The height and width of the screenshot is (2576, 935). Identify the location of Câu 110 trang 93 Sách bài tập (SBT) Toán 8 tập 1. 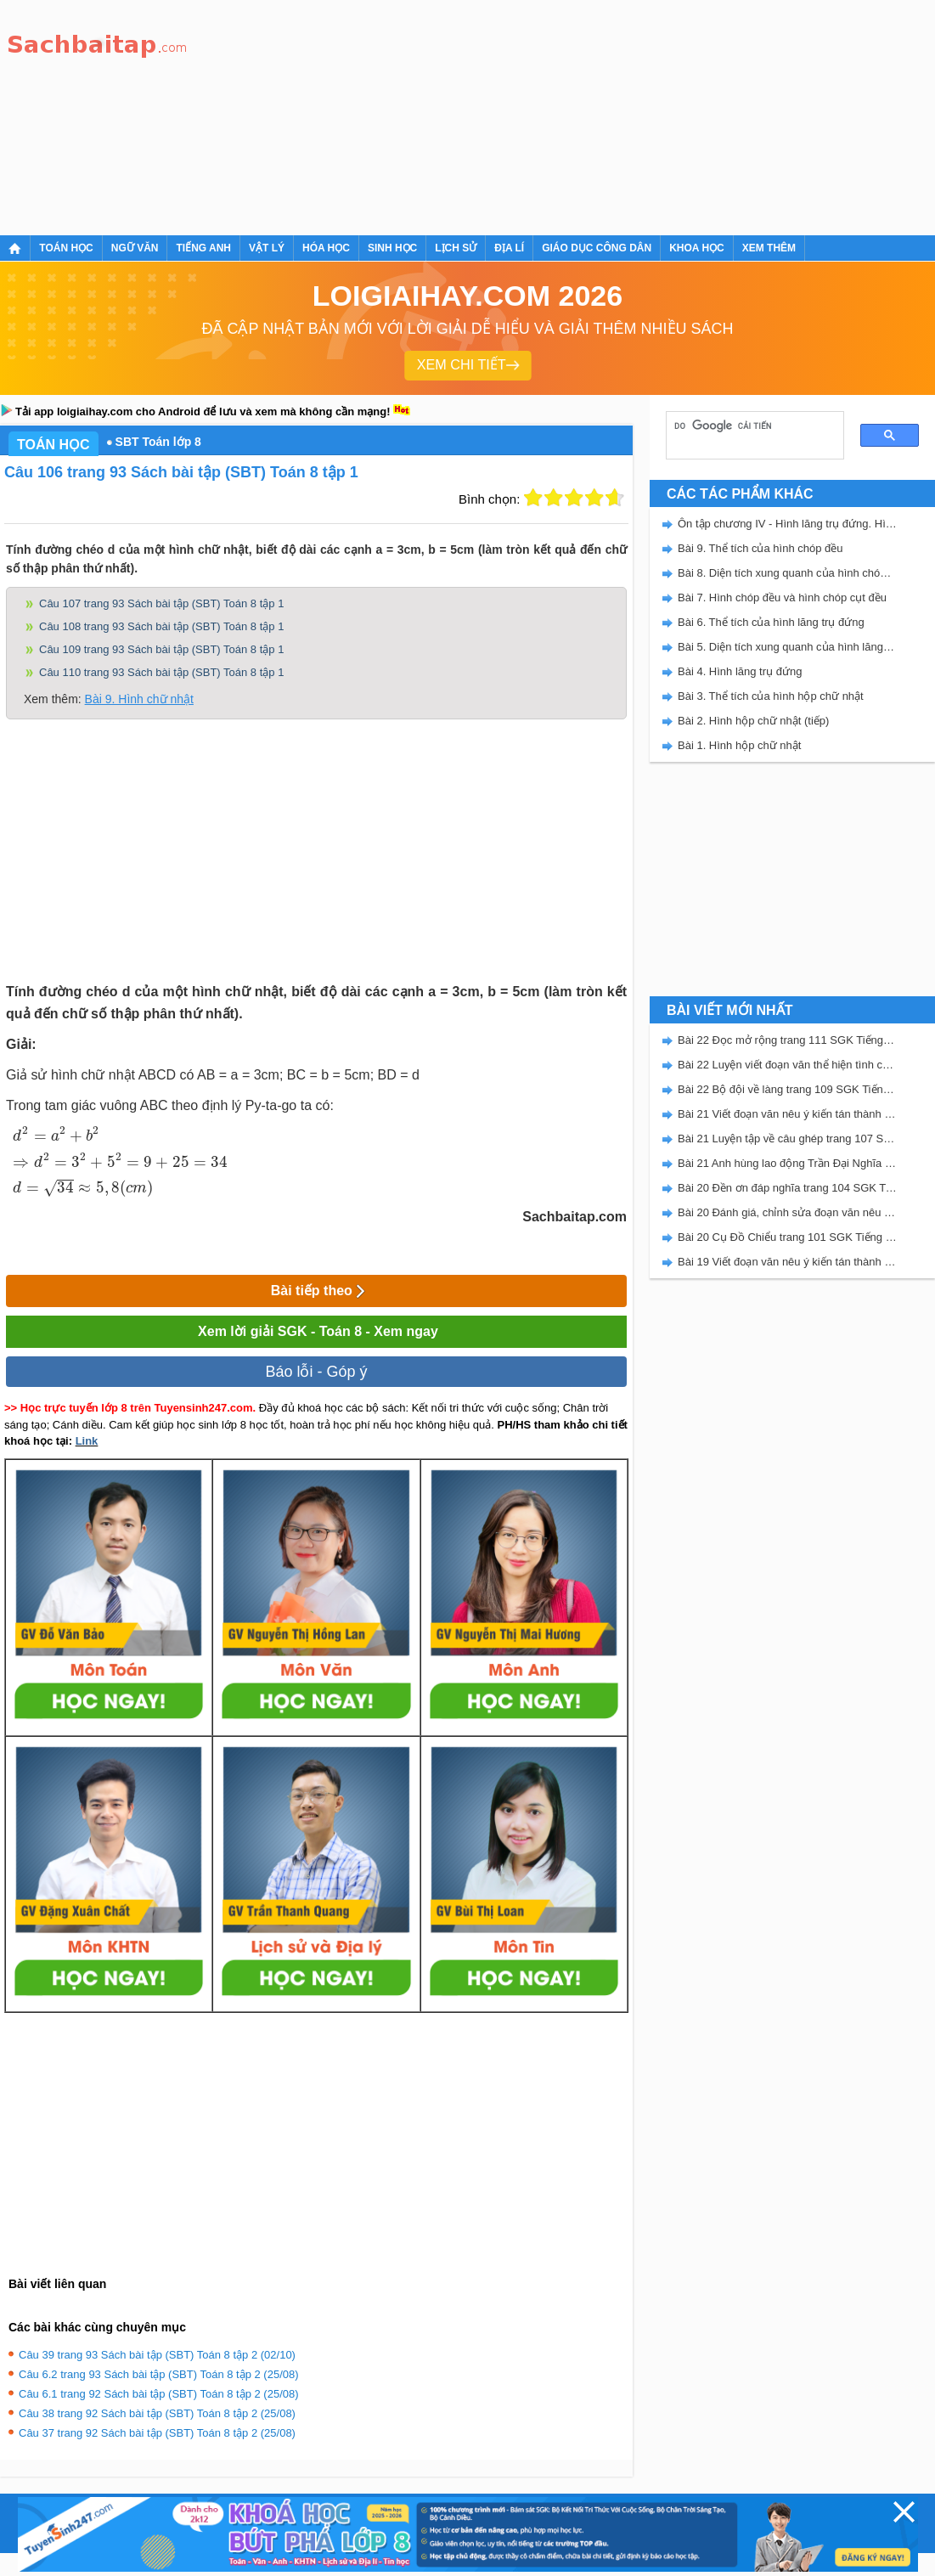
(161, 672).